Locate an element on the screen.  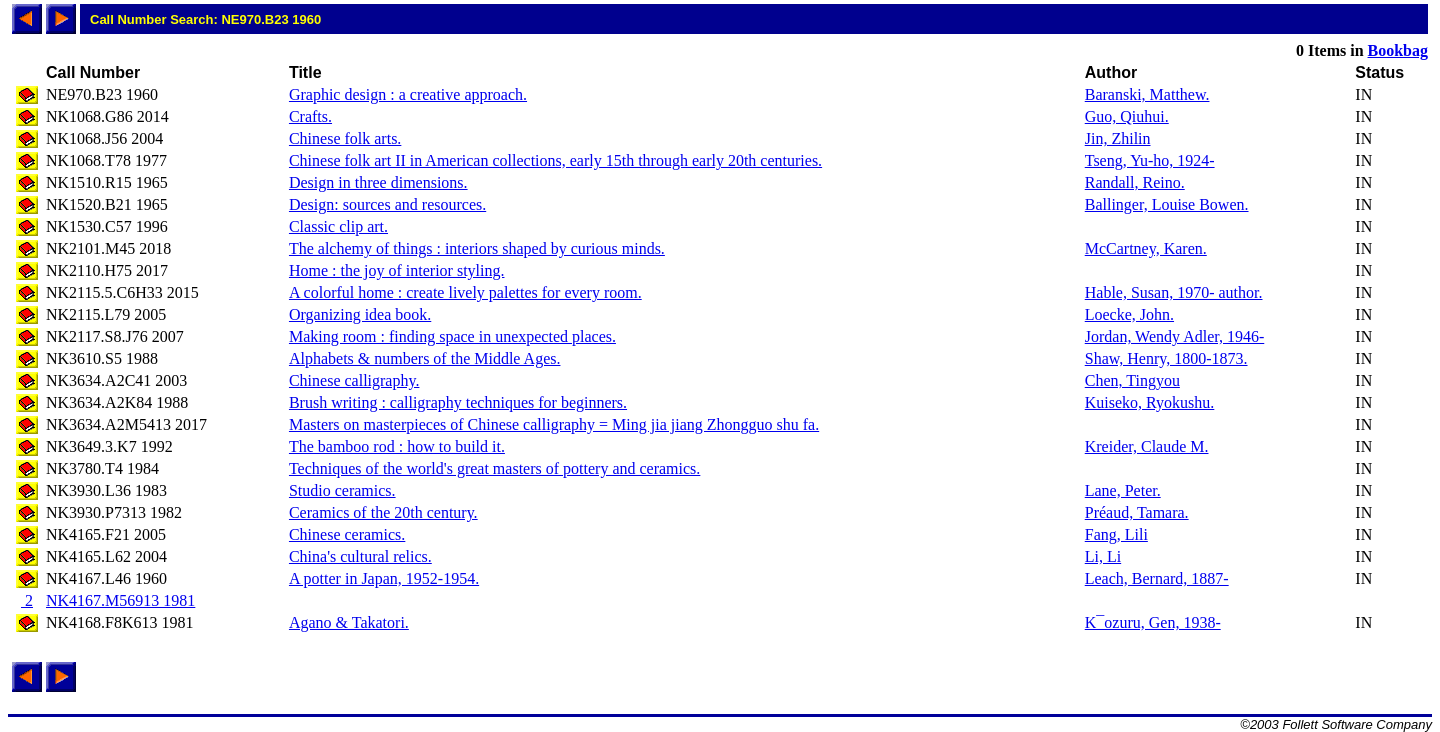
Lane, Peter. is located at coordinates (1123, 490).